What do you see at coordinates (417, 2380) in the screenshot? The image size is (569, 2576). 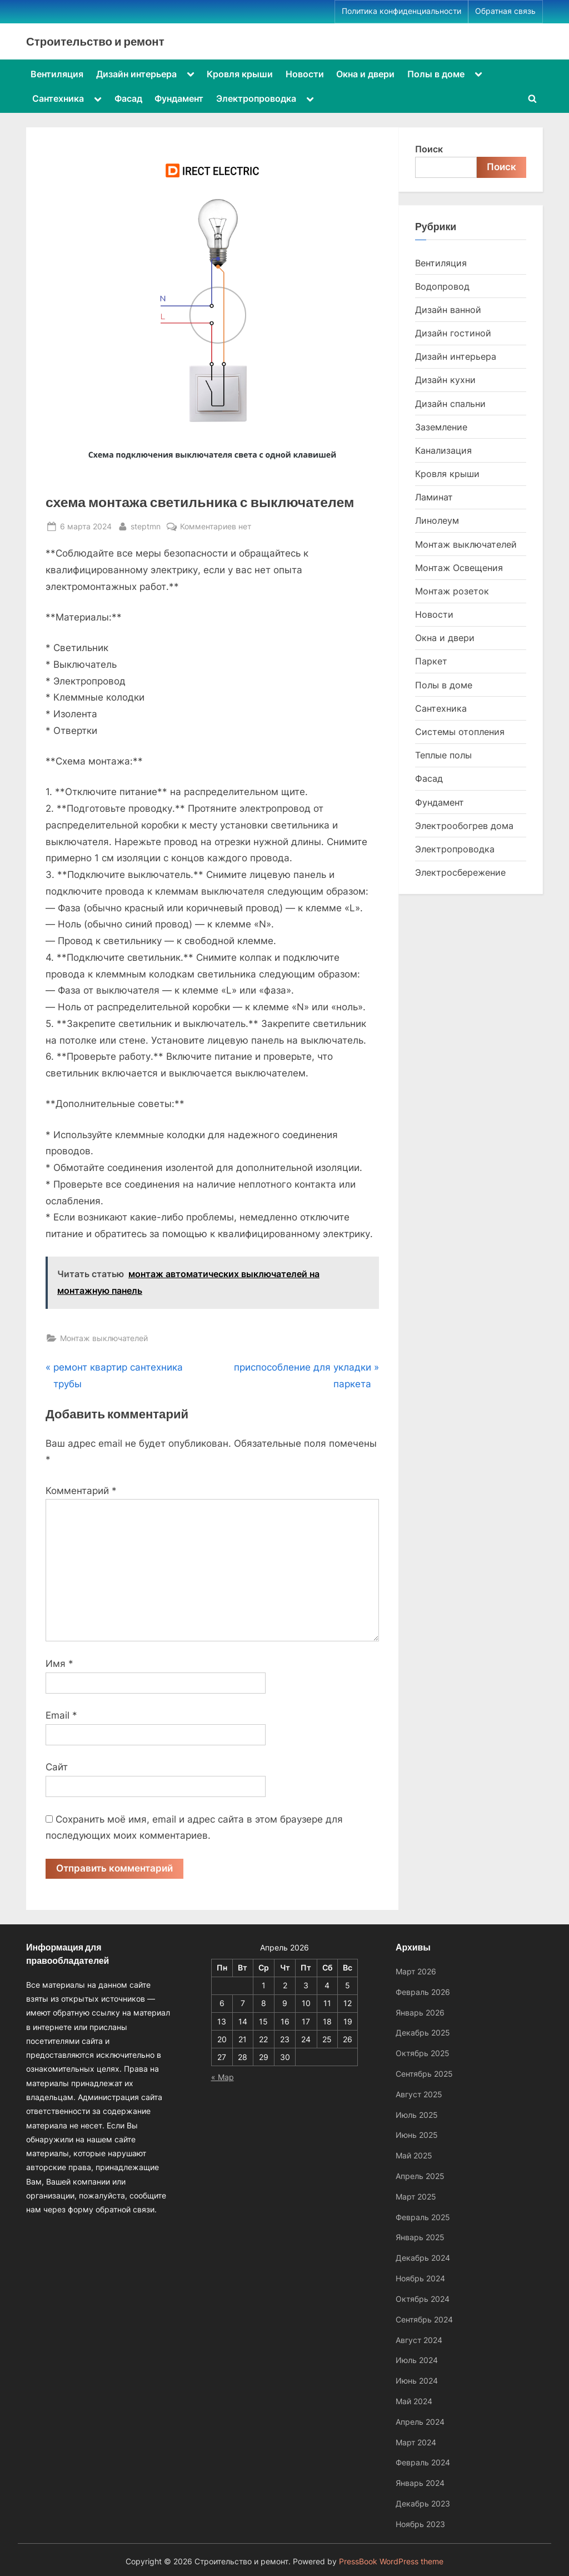 I see `Июнь 2024` at bounding box center [417, 2380].